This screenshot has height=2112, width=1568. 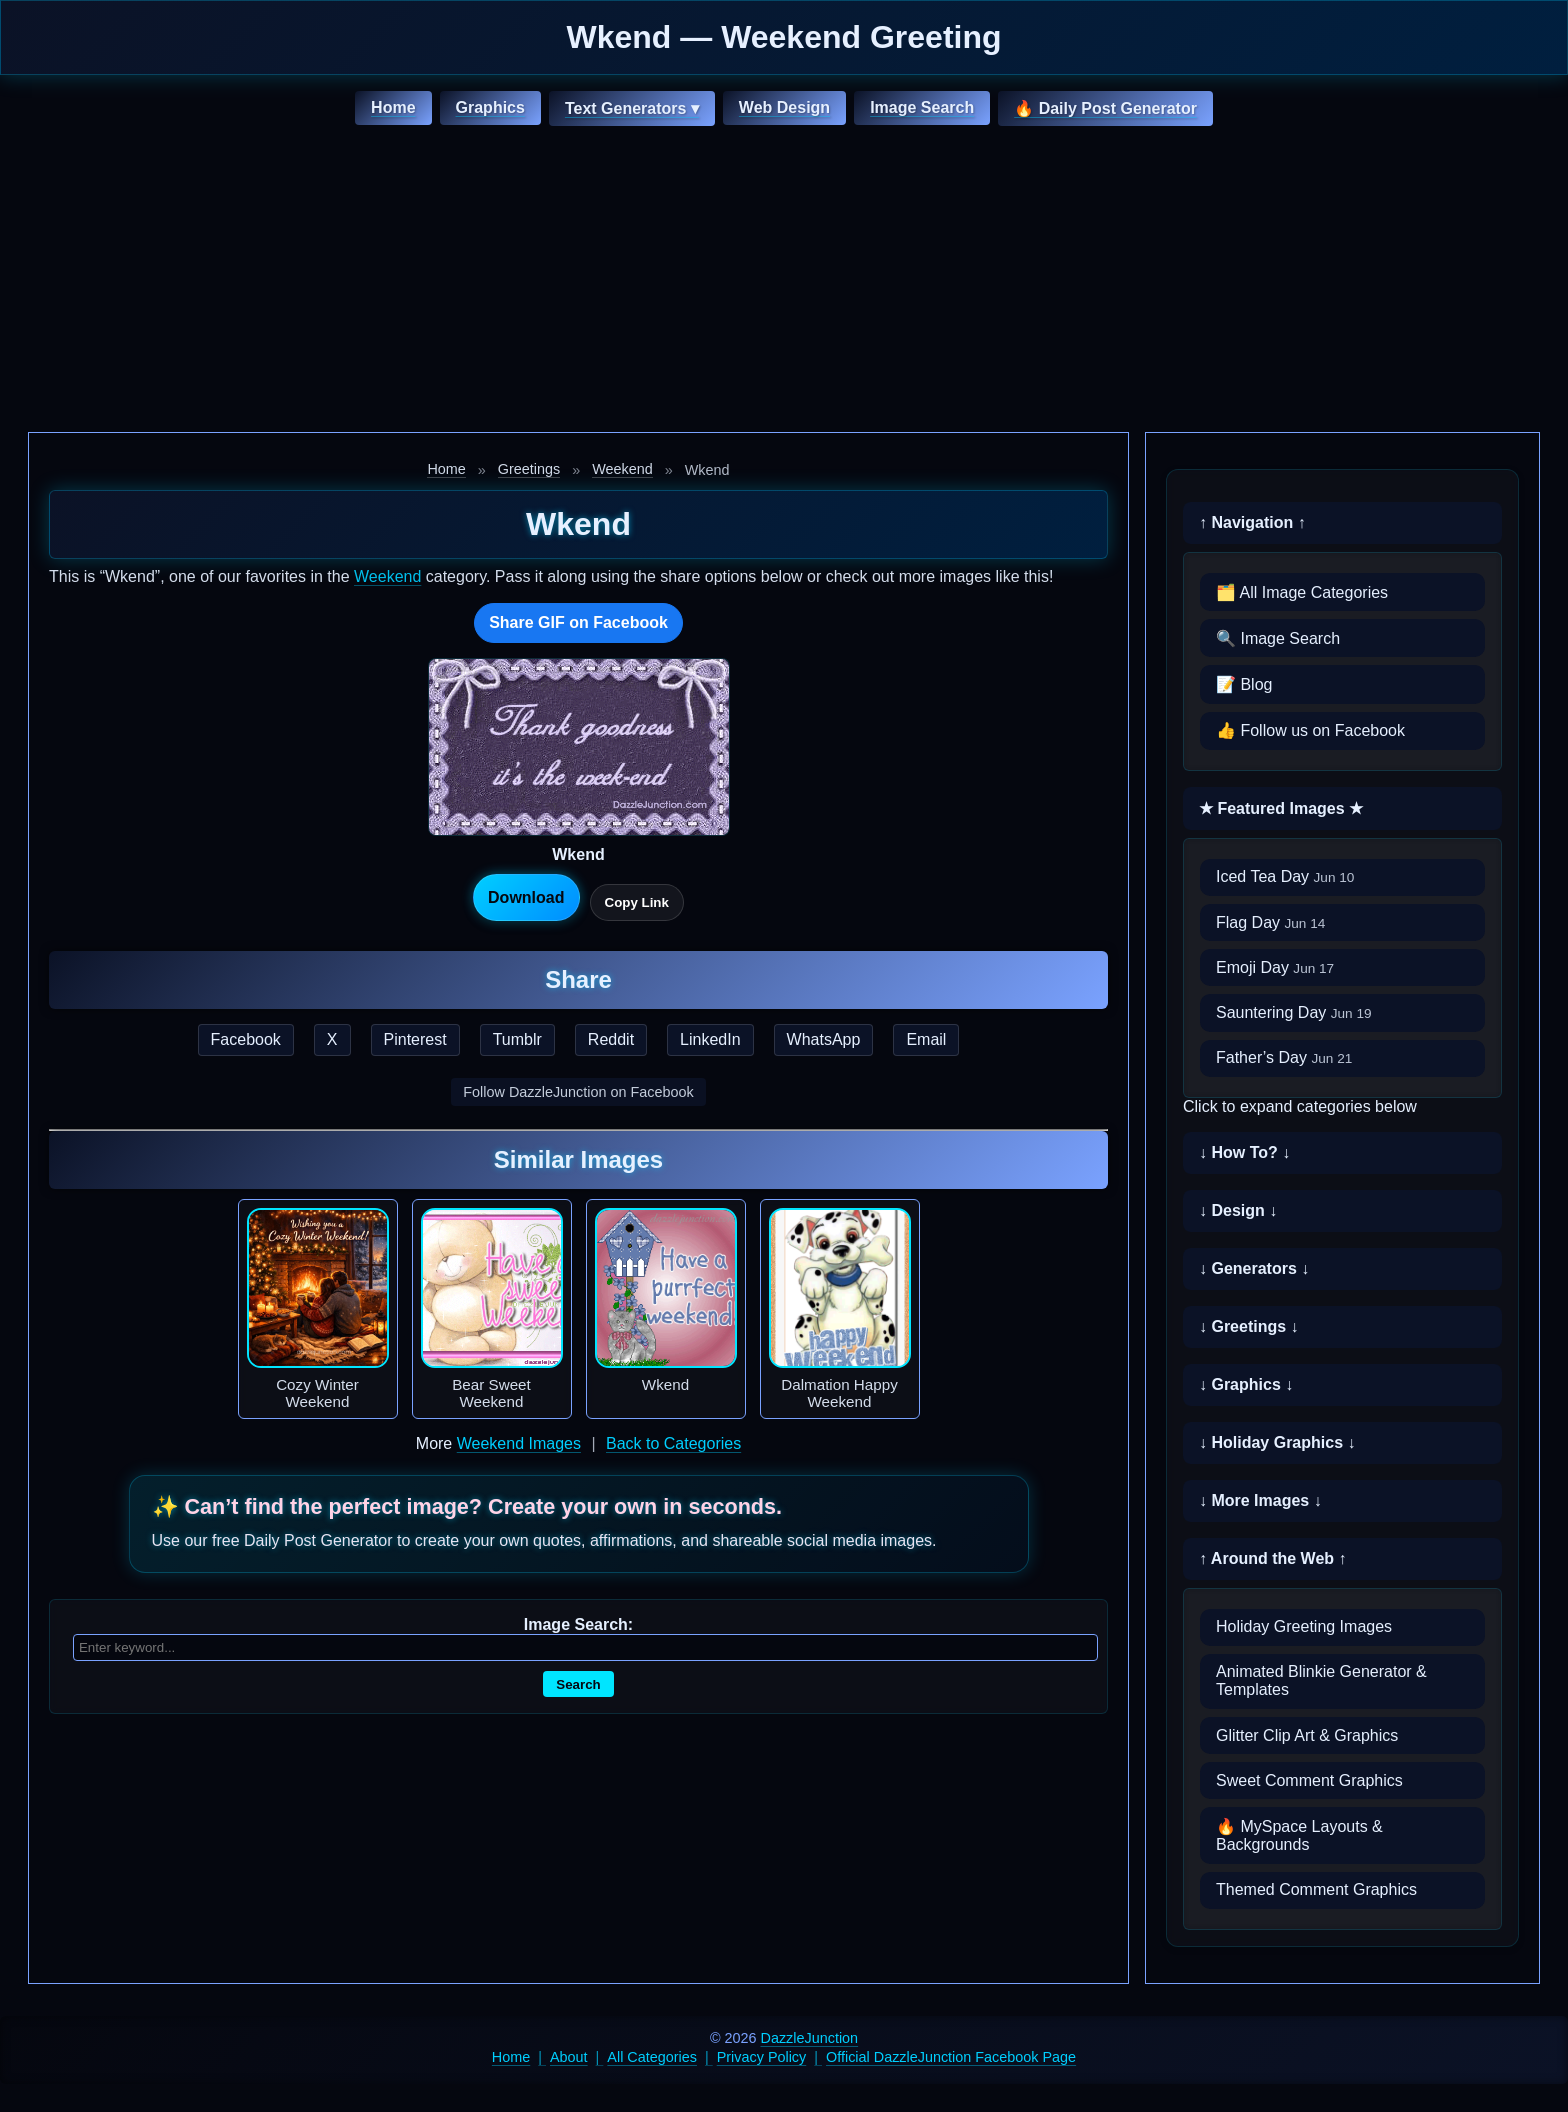 I want to click on ↑ Around the Web ↑, so click(x=1273, y=1558).